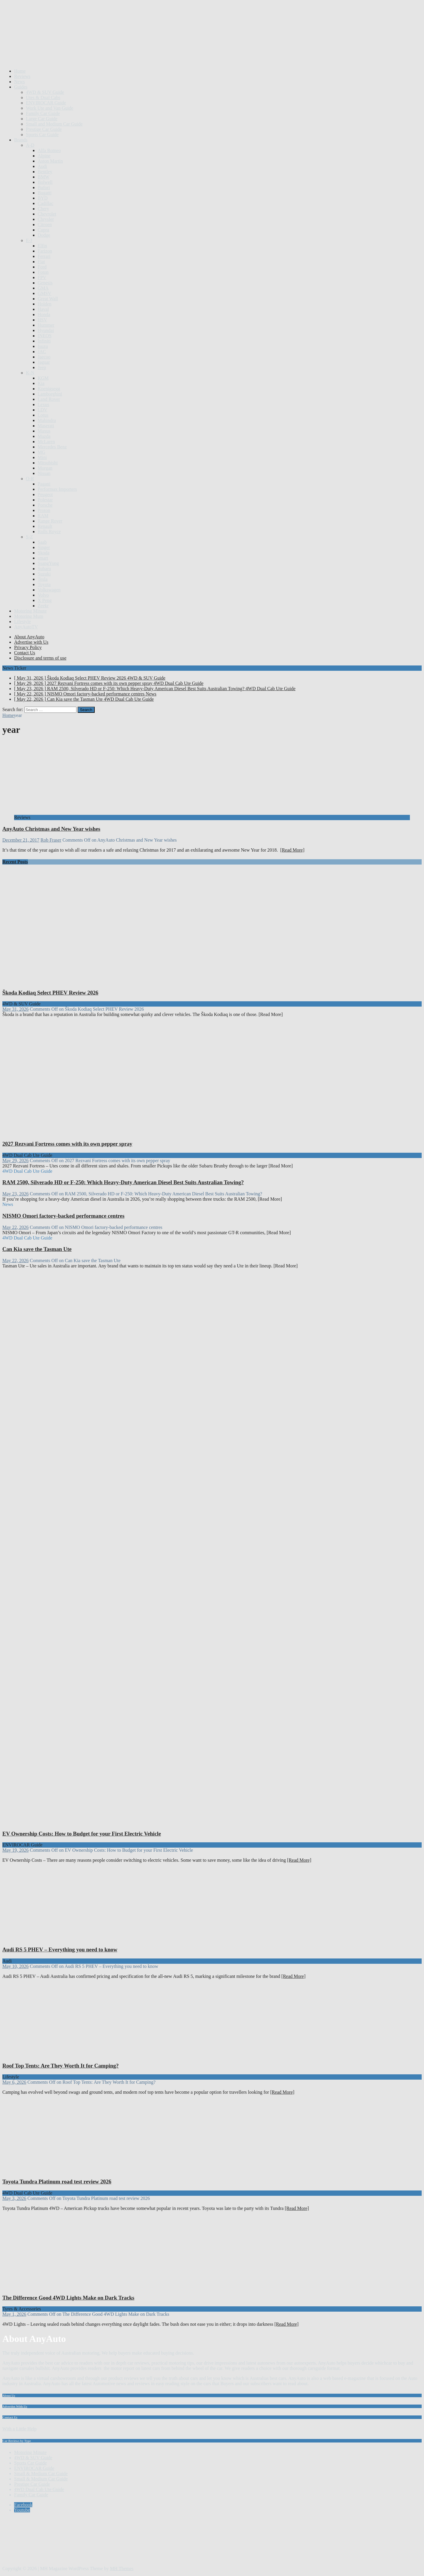 Image resolution: width=424 pixels, height=2576 pixels. What do you see at coordinates (30, 372) in the screenshot?
I see `K-N` at bounding box center [30, 372].